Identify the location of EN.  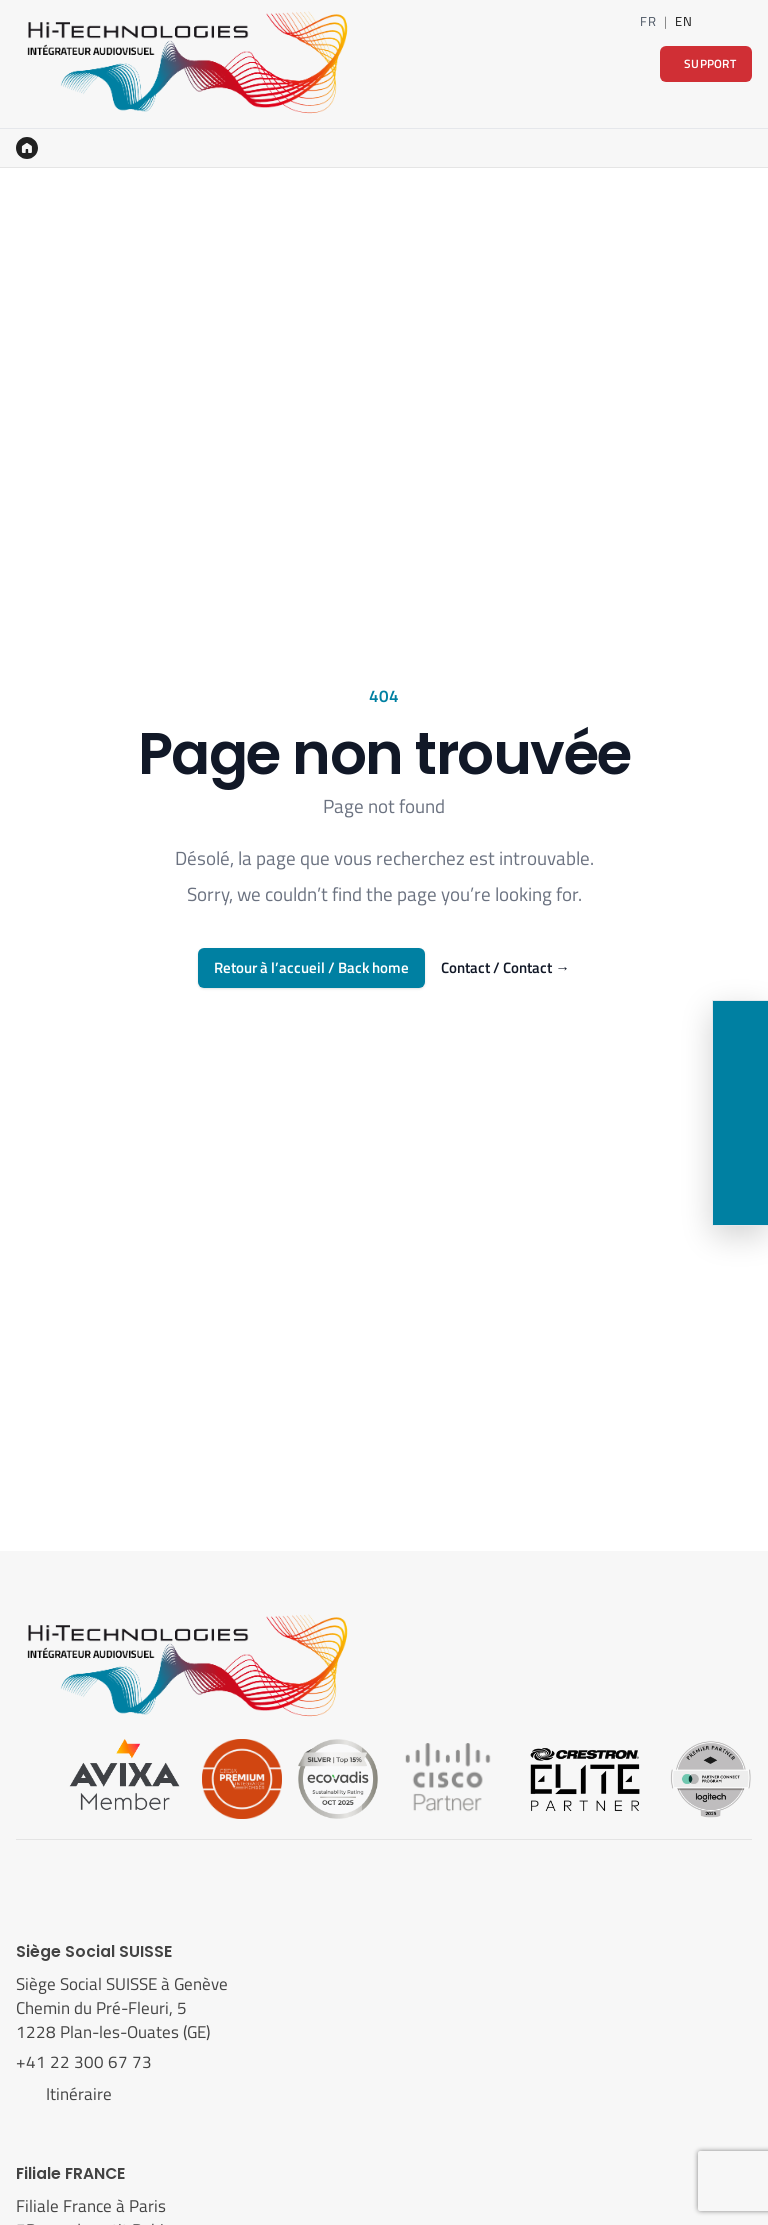
(683, 21).